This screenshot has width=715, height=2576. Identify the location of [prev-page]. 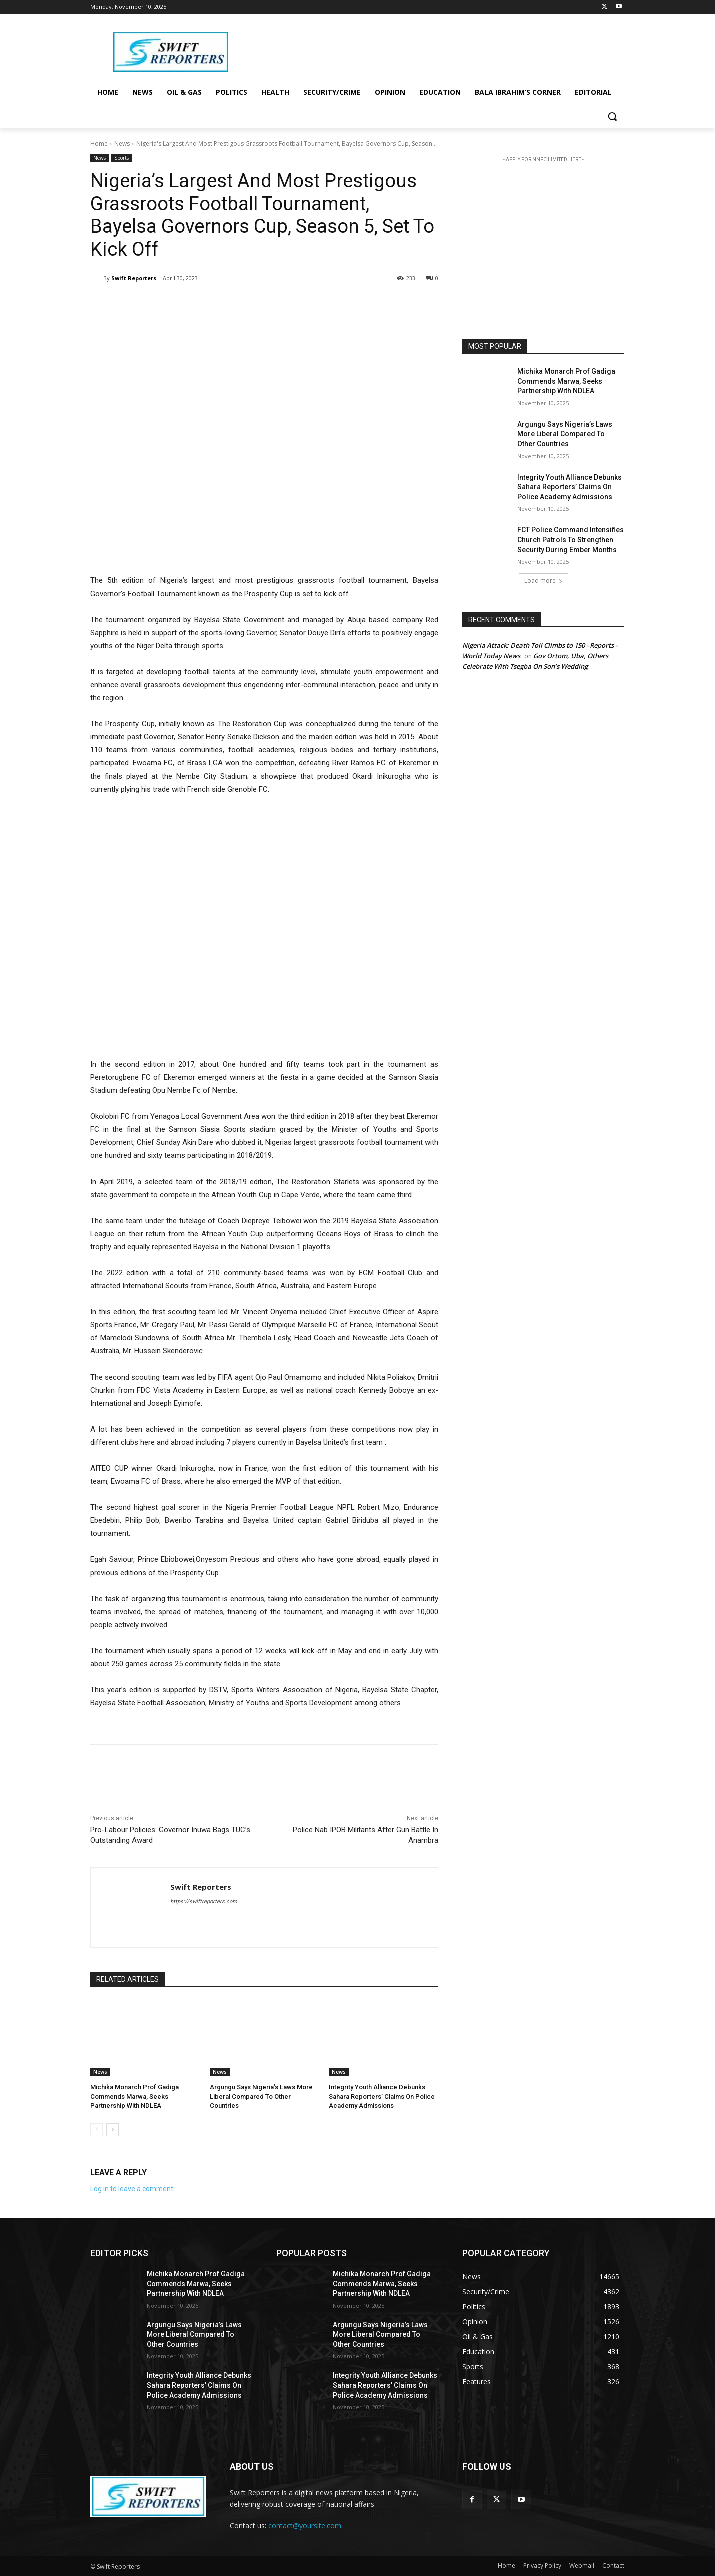
(96, 2130).